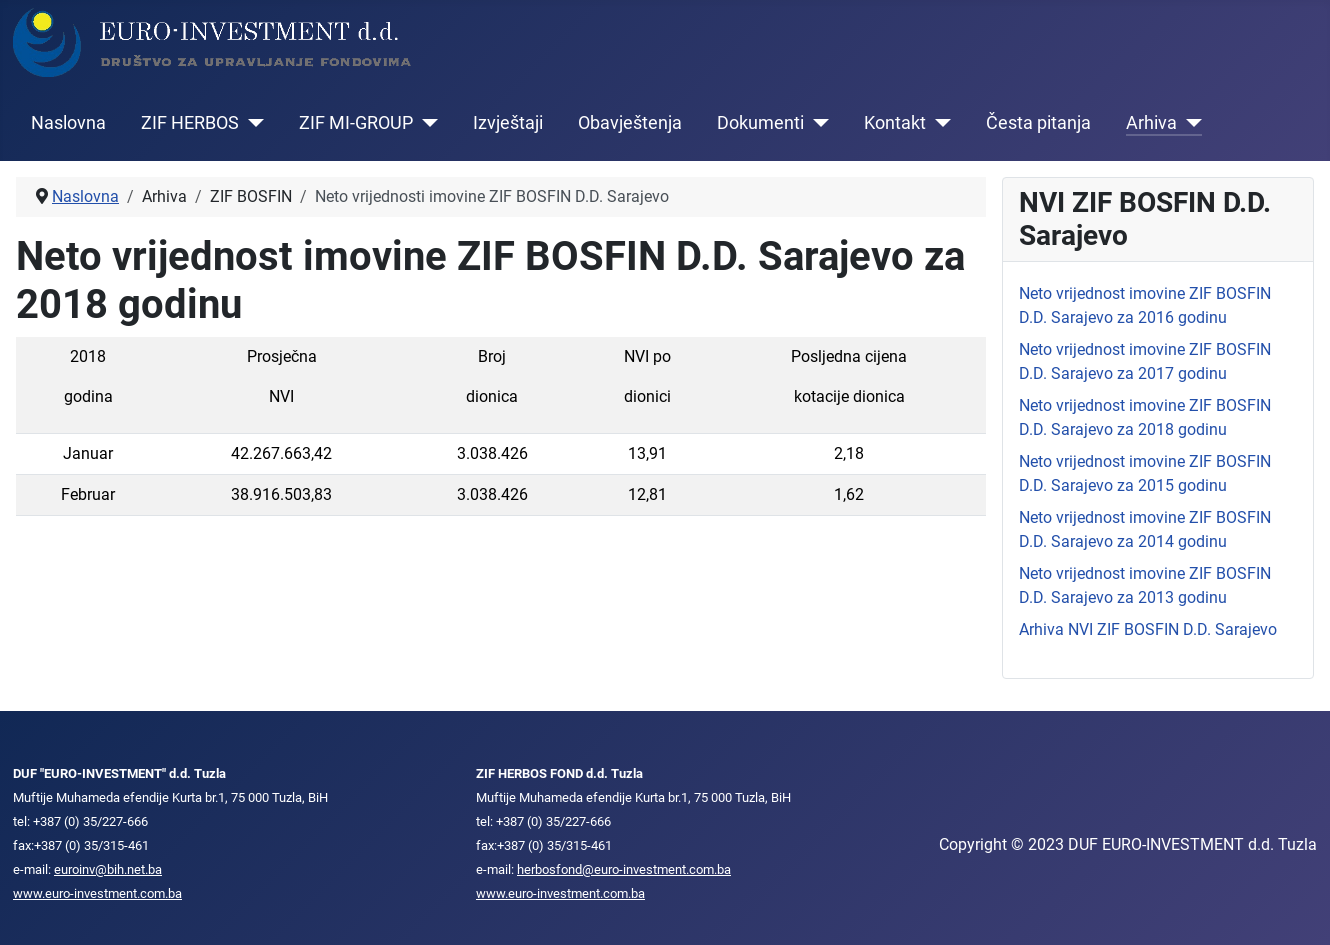 The image size is (1330, 945). Describe the element at coordinates (508, 123) in the screenshot. I see `Izvještaji` at that location.